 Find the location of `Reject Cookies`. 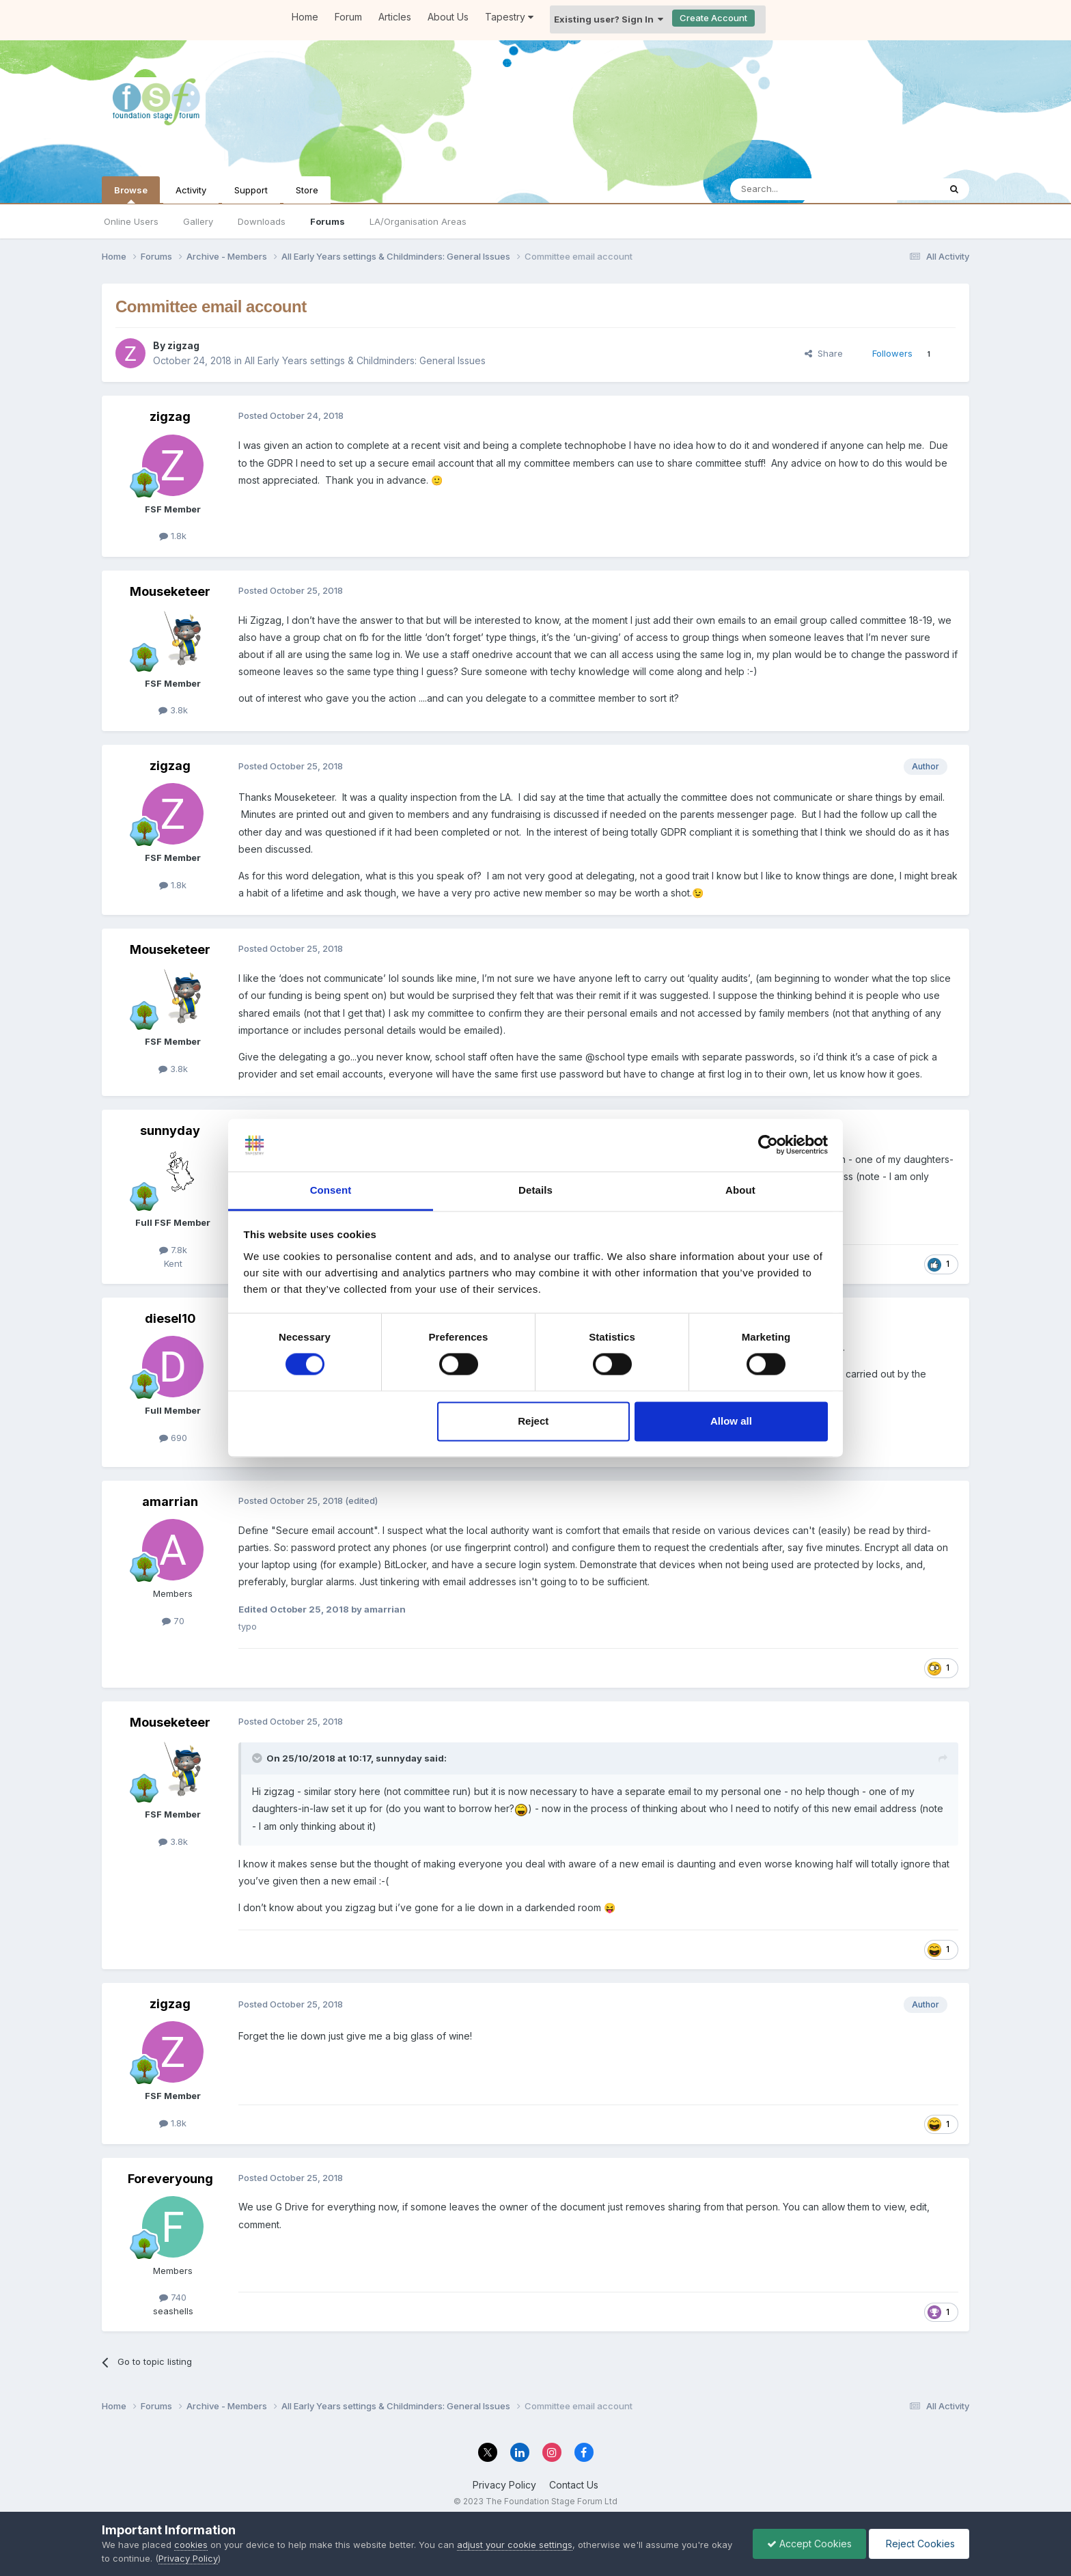

Reject Cookies is located at coordinates (919, 2543).